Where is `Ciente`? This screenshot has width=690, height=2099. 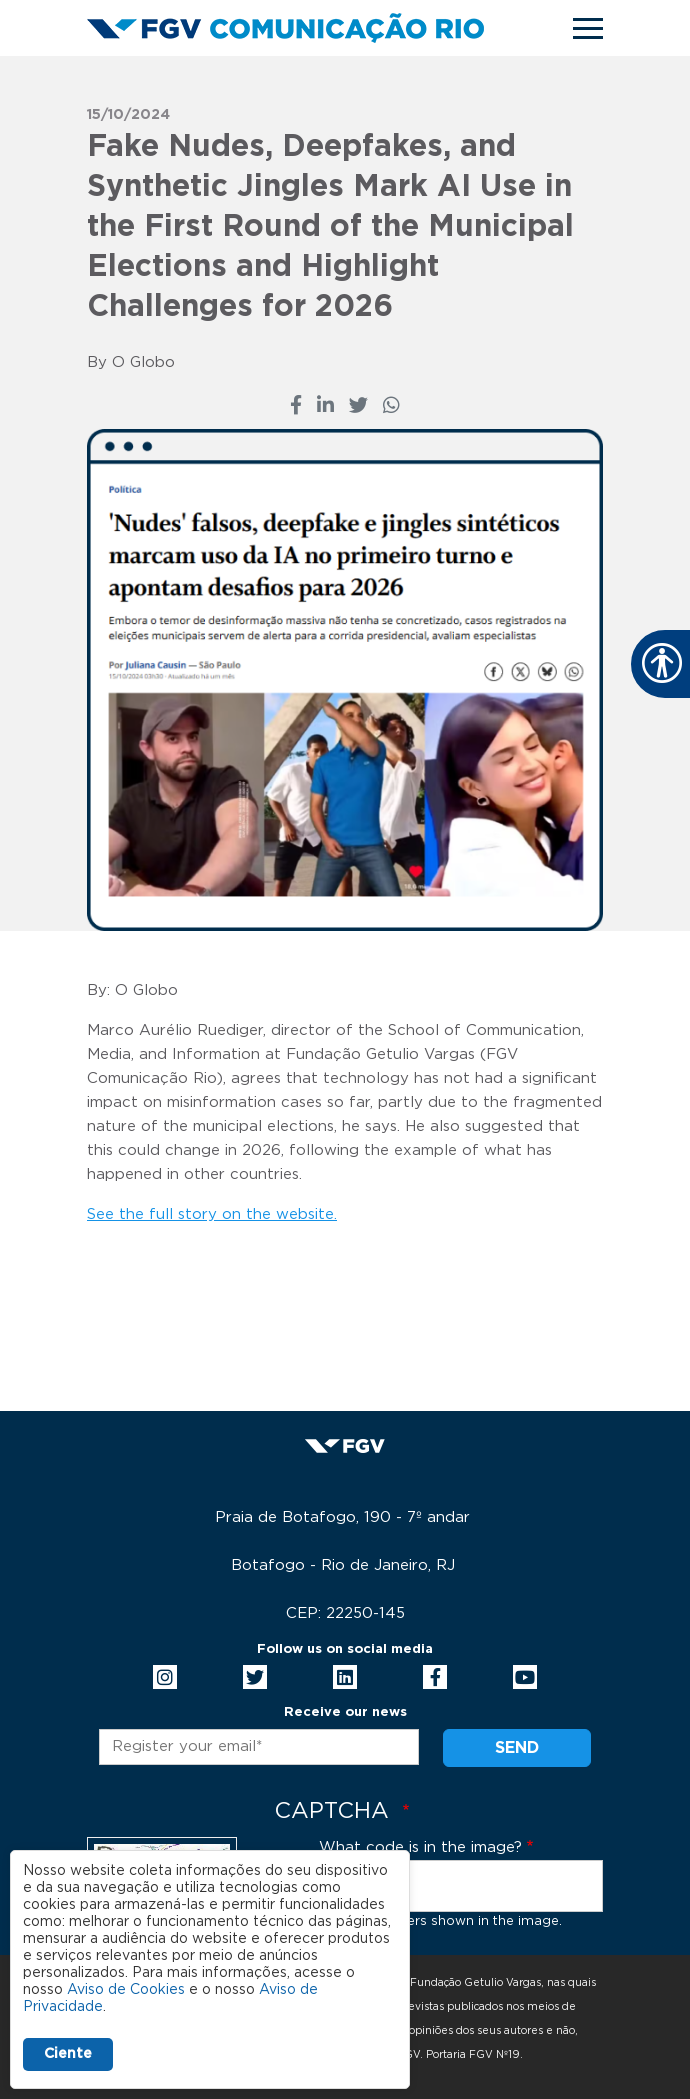
Ciente is located at coordinates (68, 2054).